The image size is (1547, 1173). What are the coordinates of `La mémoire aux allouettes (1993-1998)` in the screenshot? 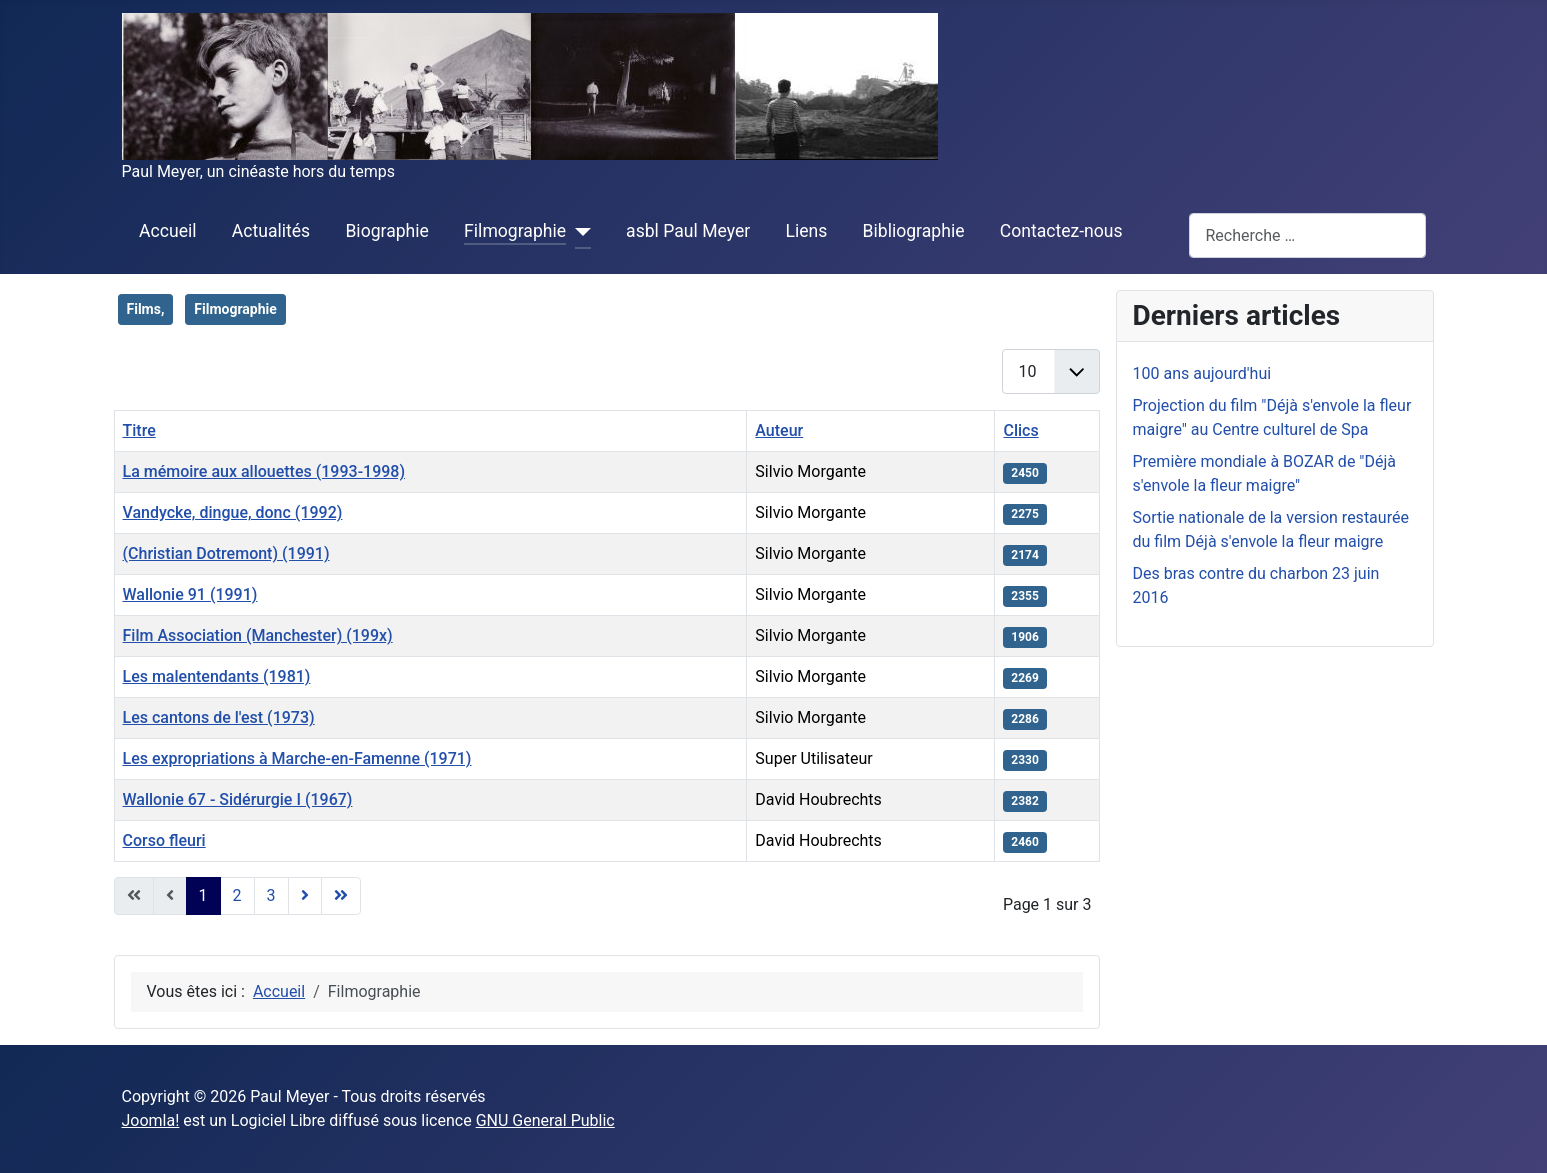 It's located at (264, 471).